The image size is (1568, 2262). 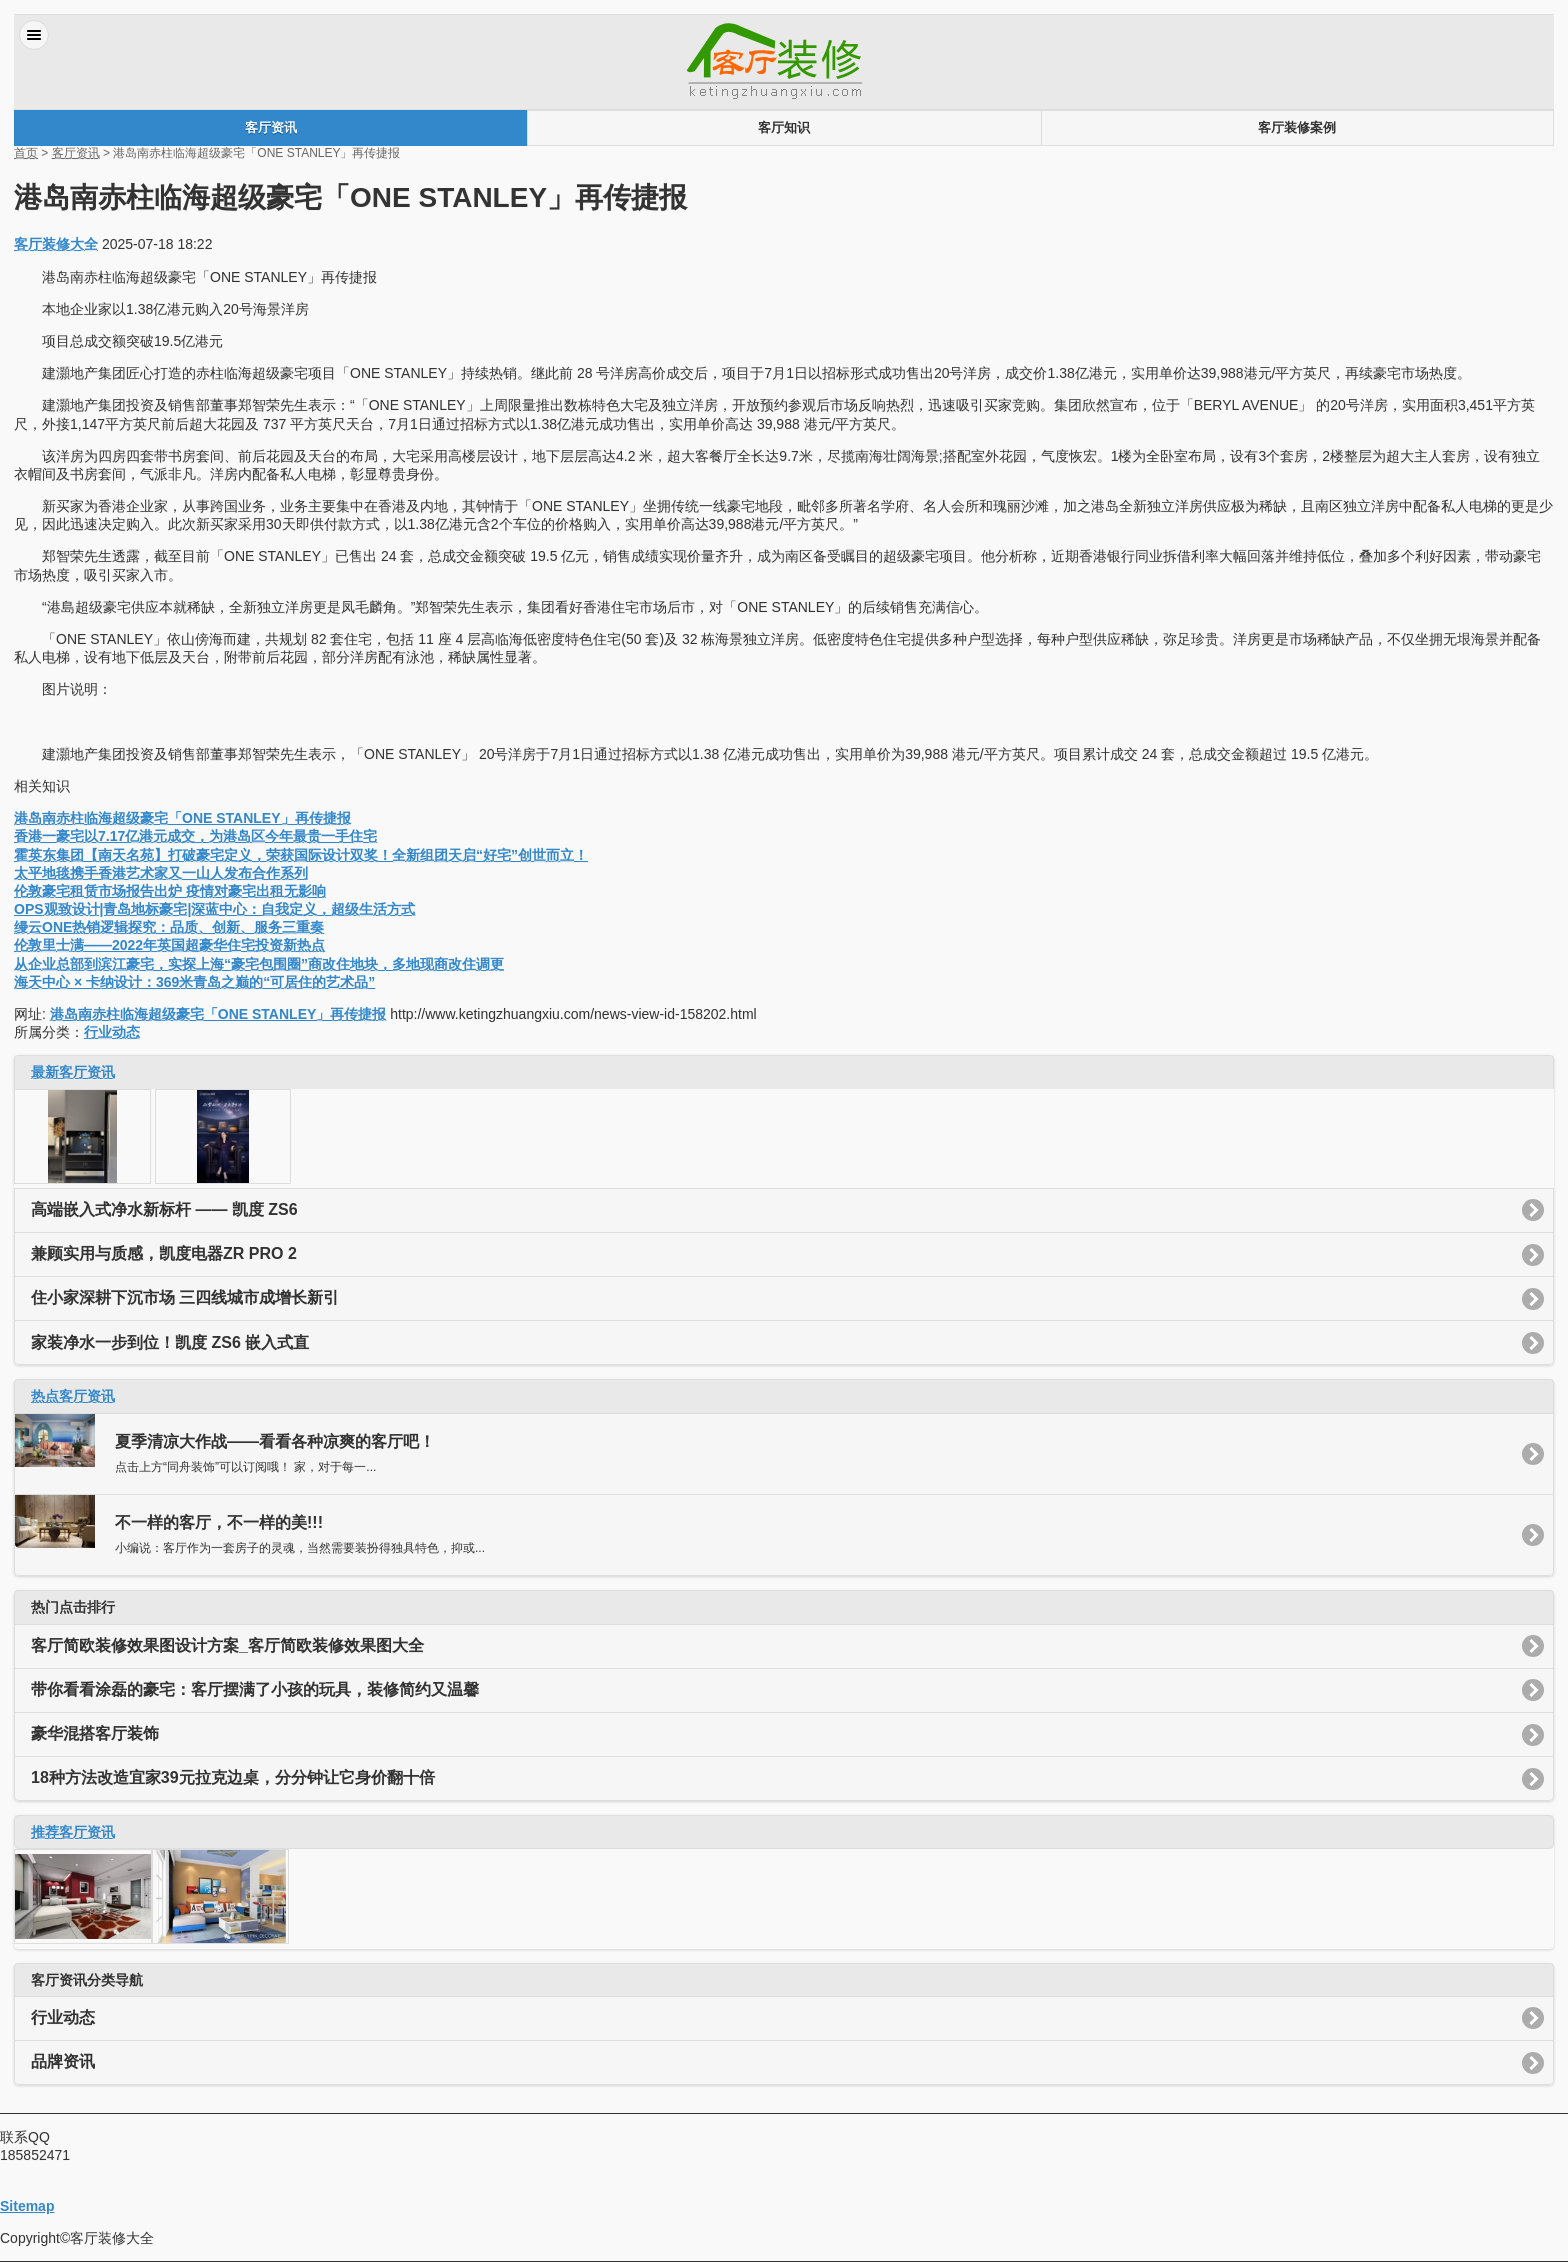 What do you see at coordinates (784, 128) in the screenshot?
I see `客厅知识` at bounding box center [784, 128].